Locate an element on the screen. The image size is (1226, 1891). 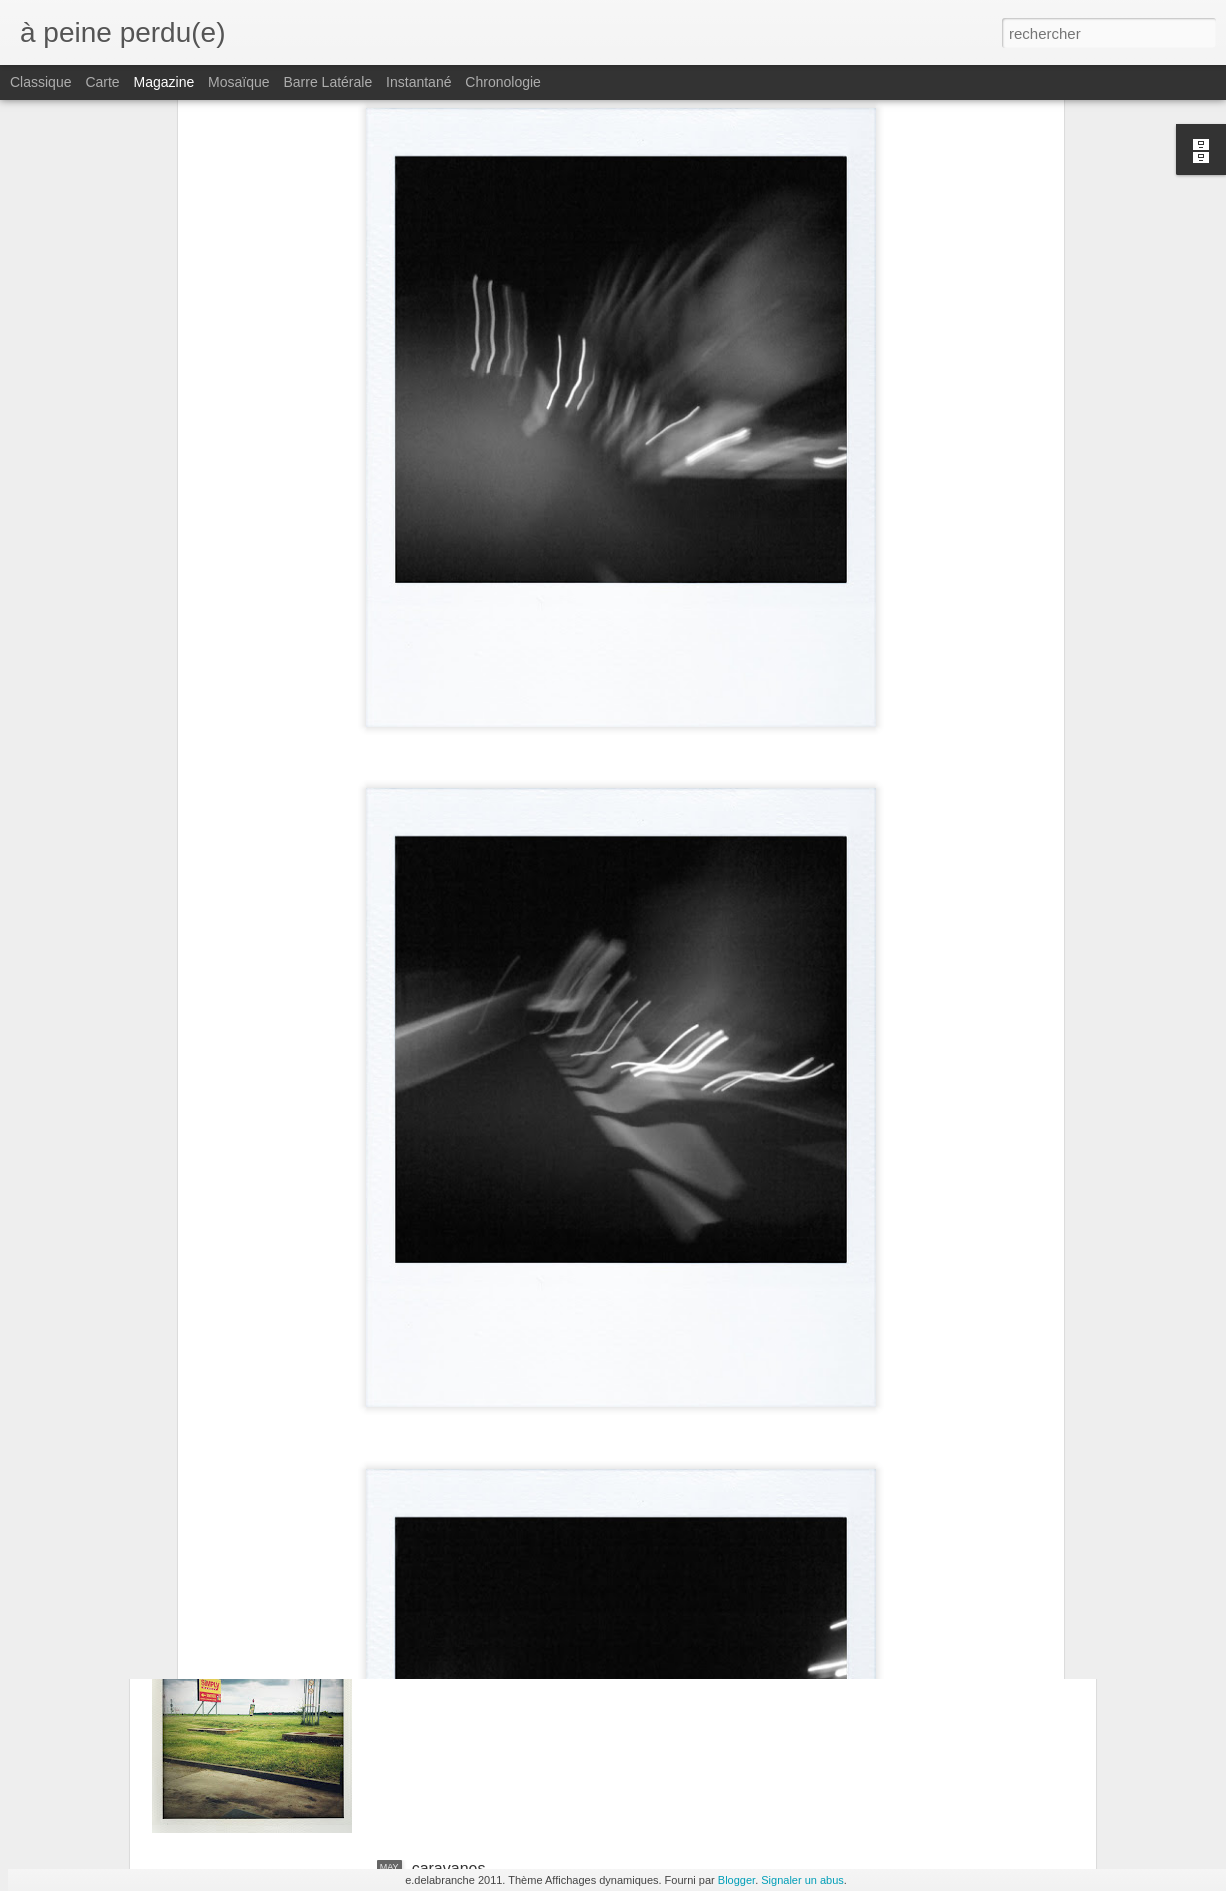
paysages is located at coordinates (446, 1641).